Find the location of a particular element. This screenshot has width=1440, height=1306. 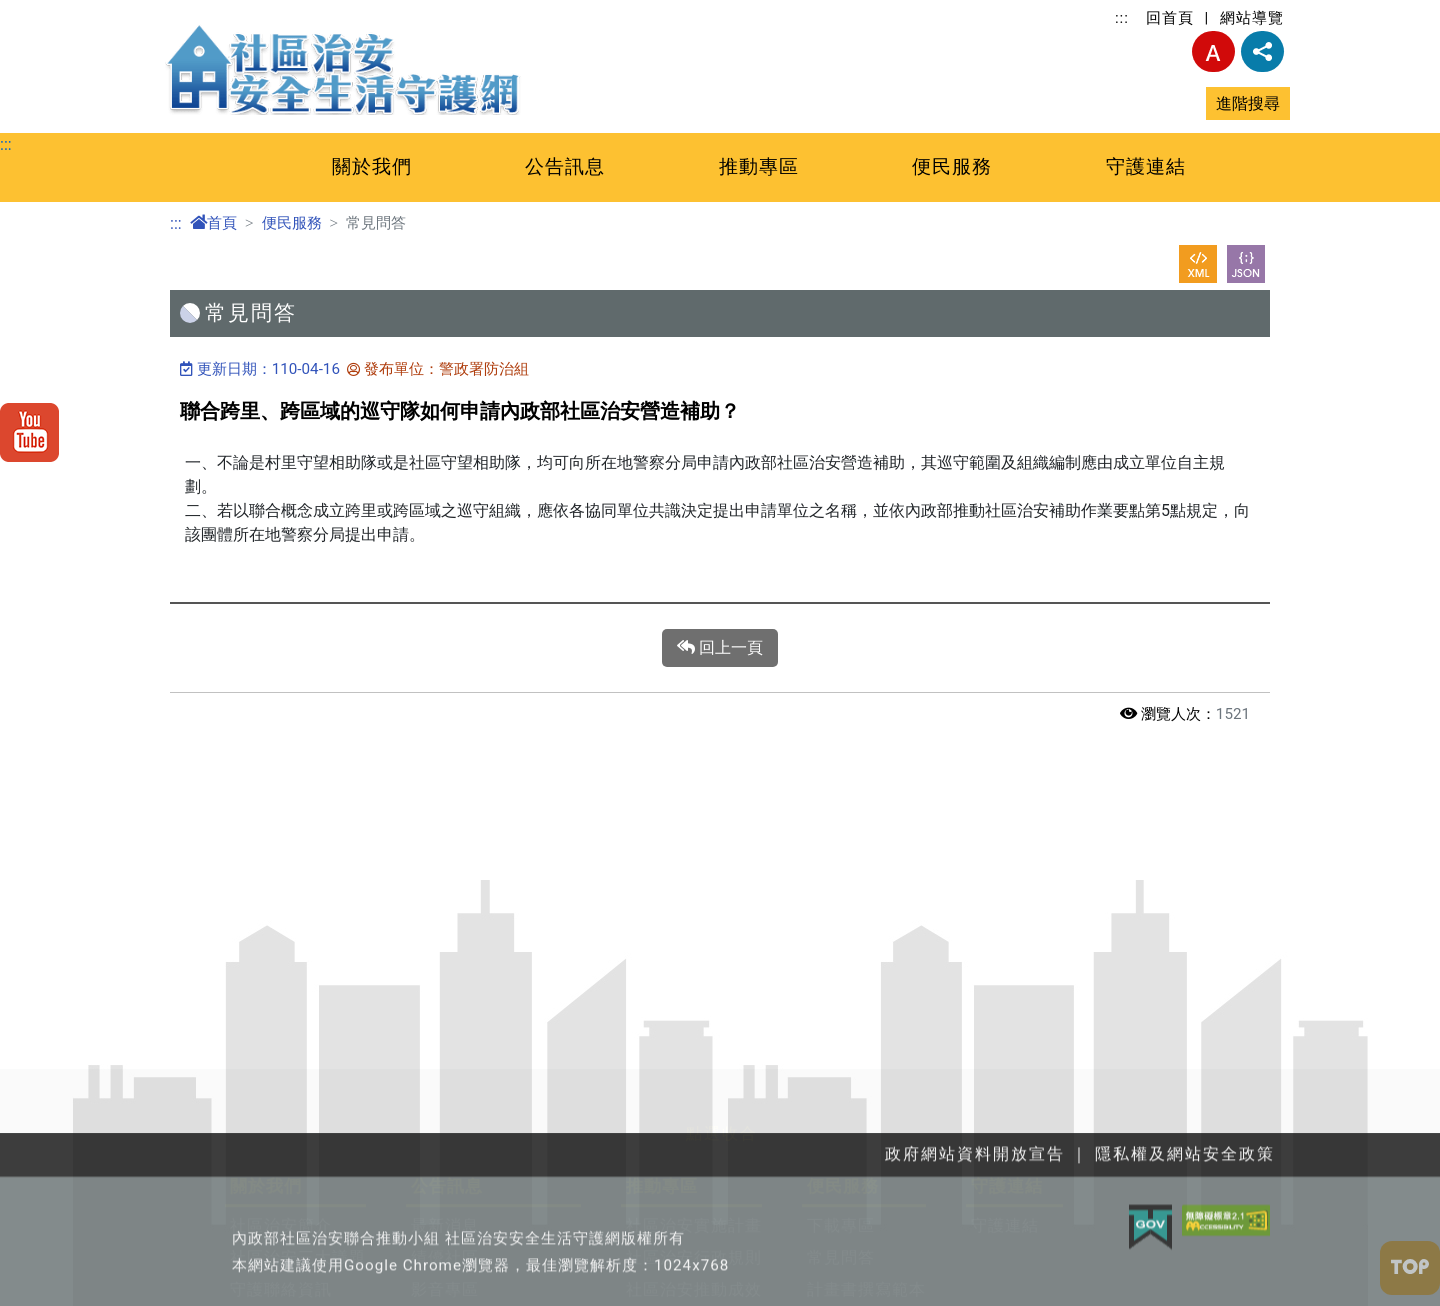

社區治安行政規則 is located at coordinates (694, 1227).